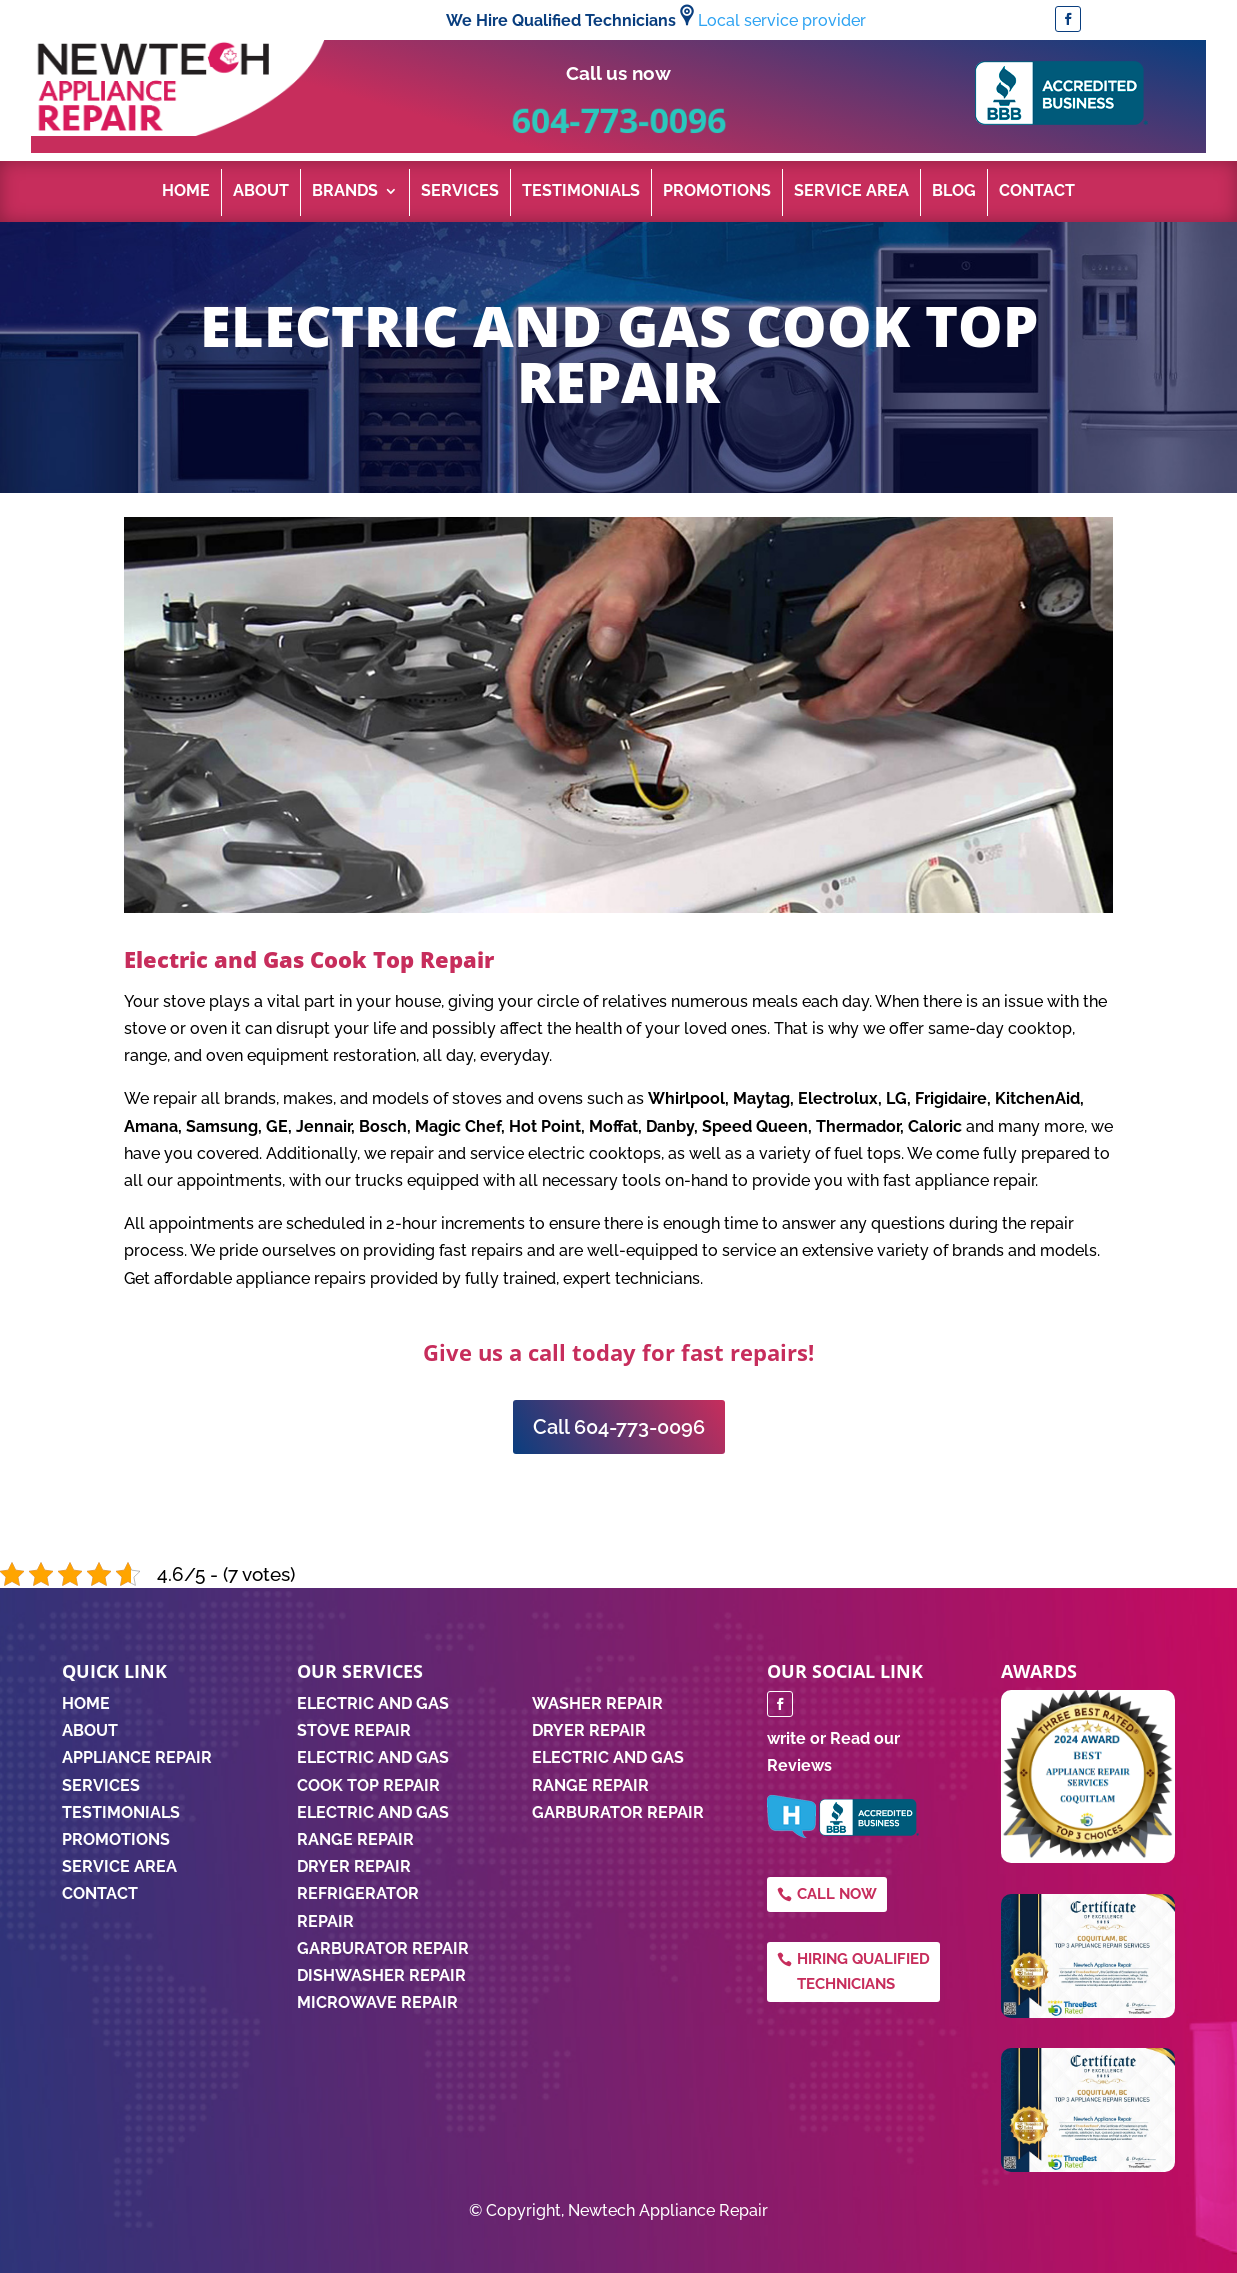 The height and width of the screenshot is (2273, 1237). What do you see at coordinates (782, 20) in the screenshot?
I see `Local service provider` at bounding box center [782, 20].